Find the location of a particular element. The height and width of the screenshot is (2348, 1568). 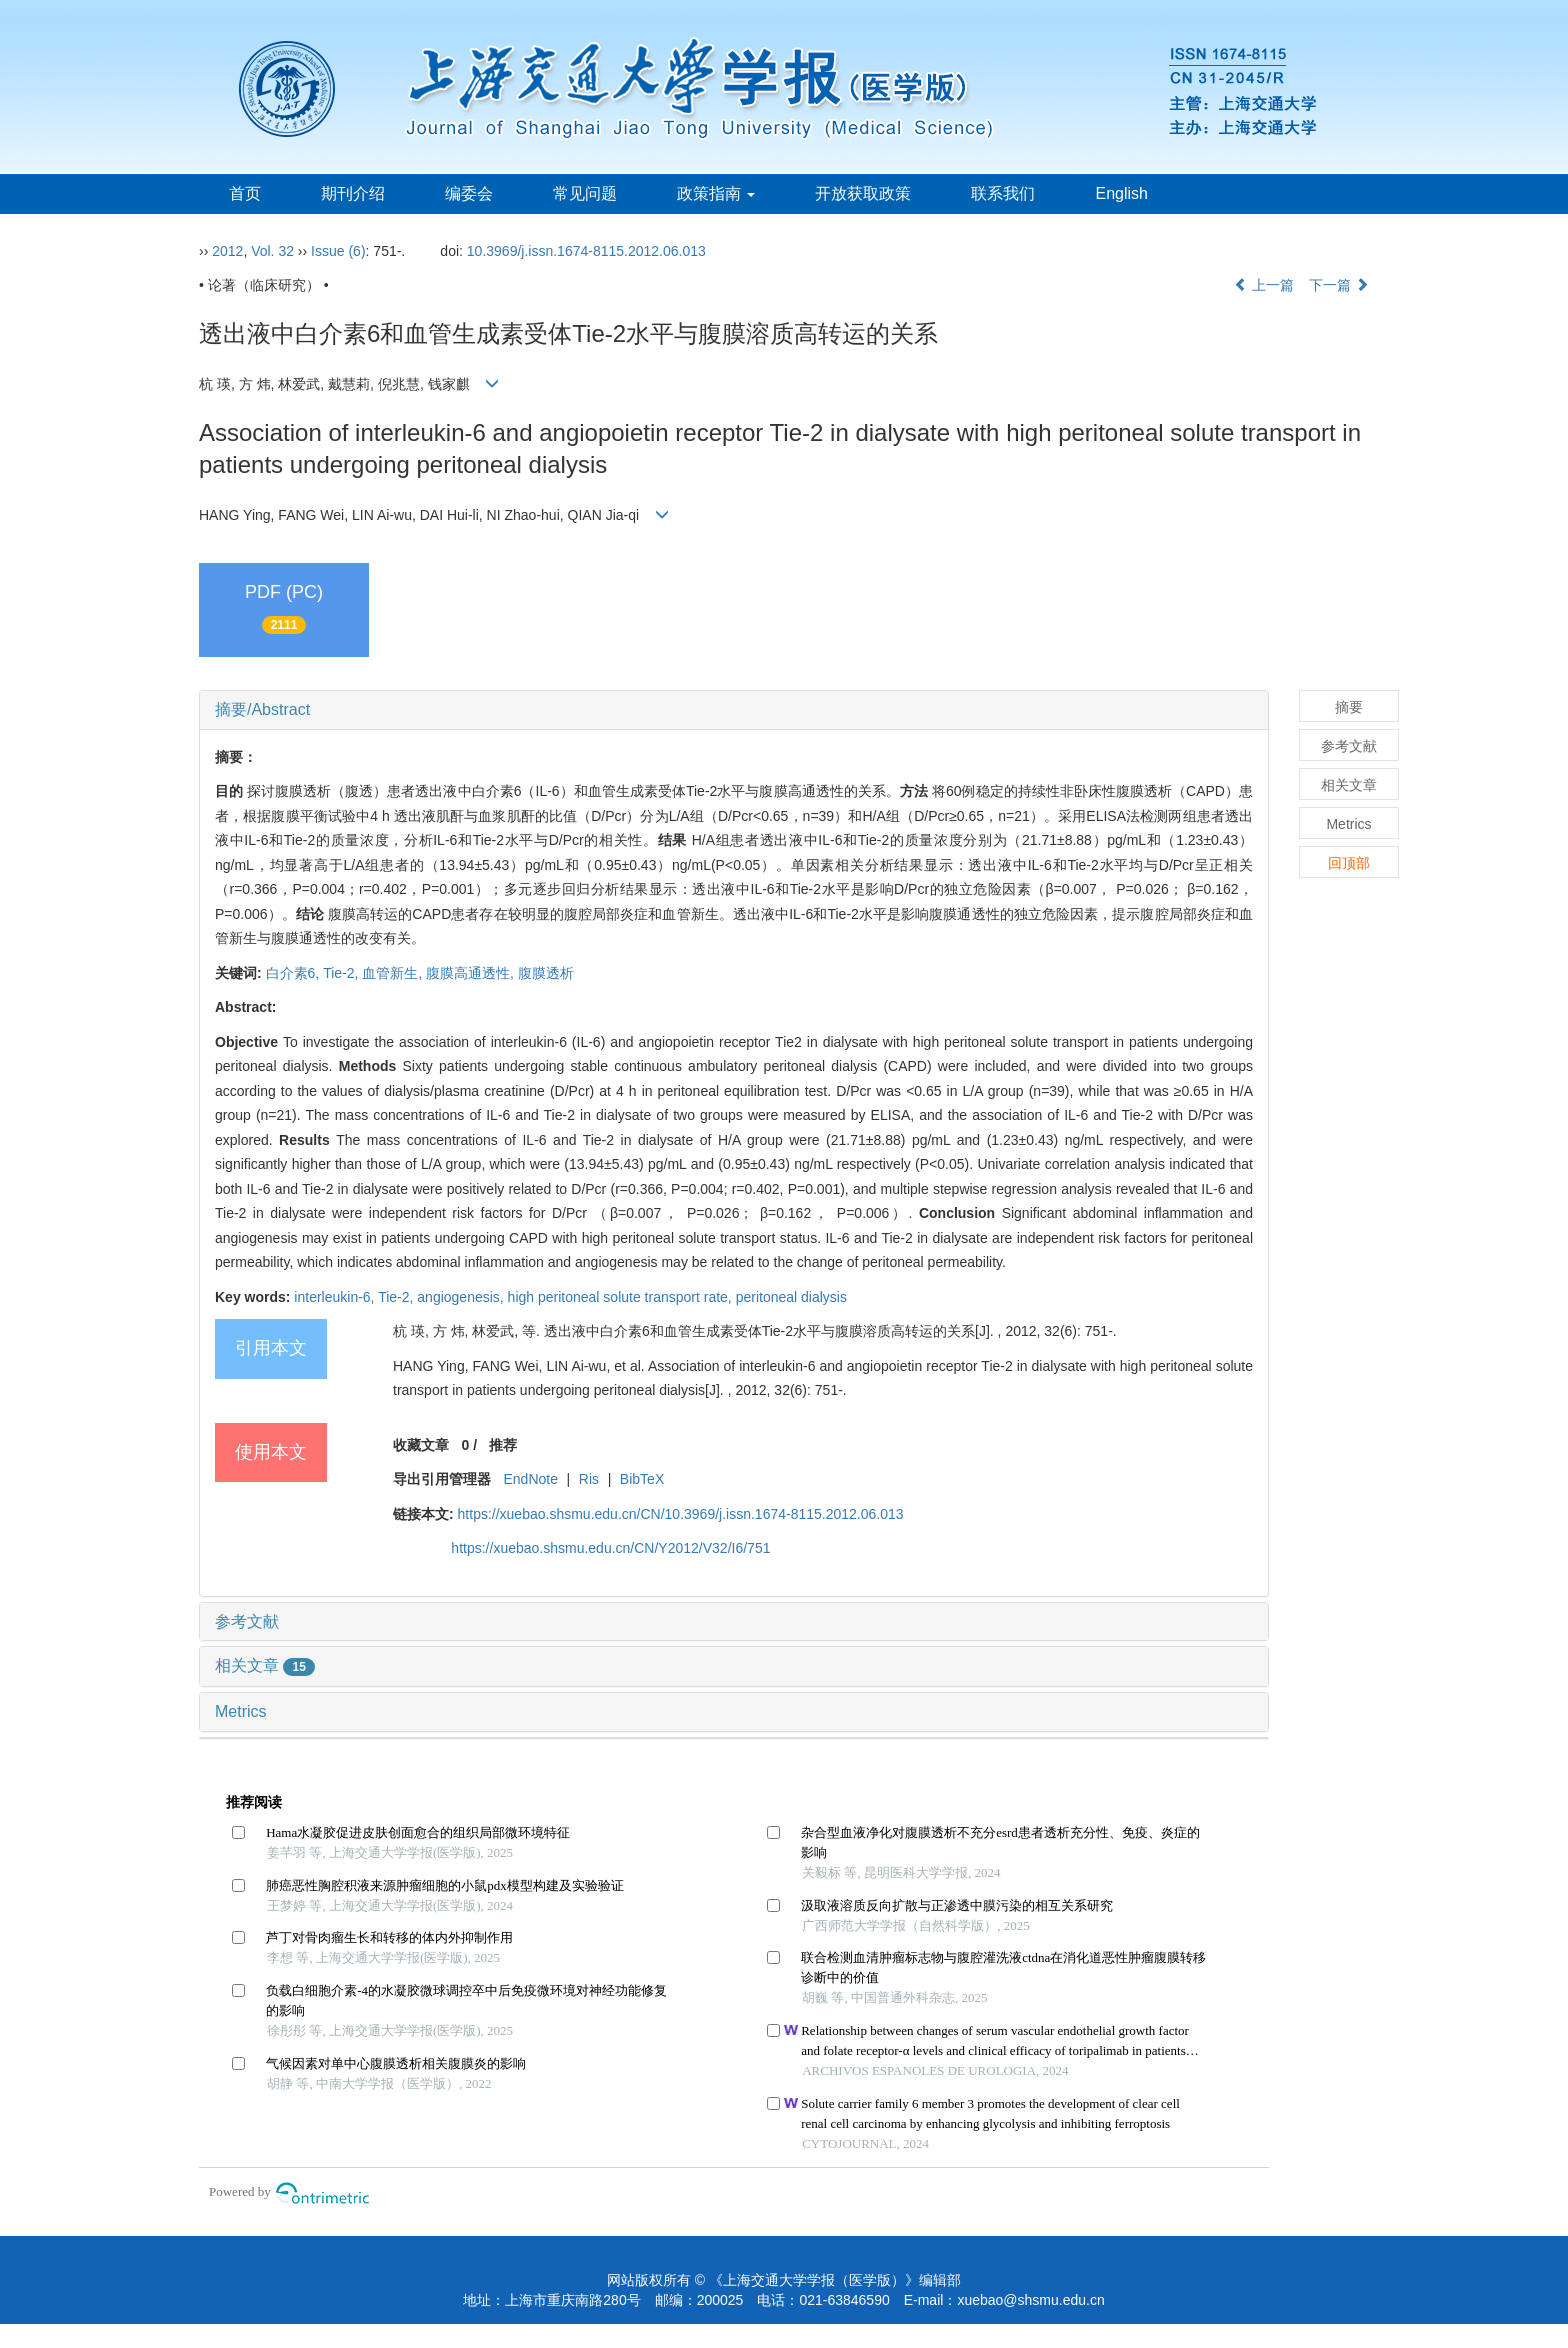

Metrics is located at coordinates (241, 1711).